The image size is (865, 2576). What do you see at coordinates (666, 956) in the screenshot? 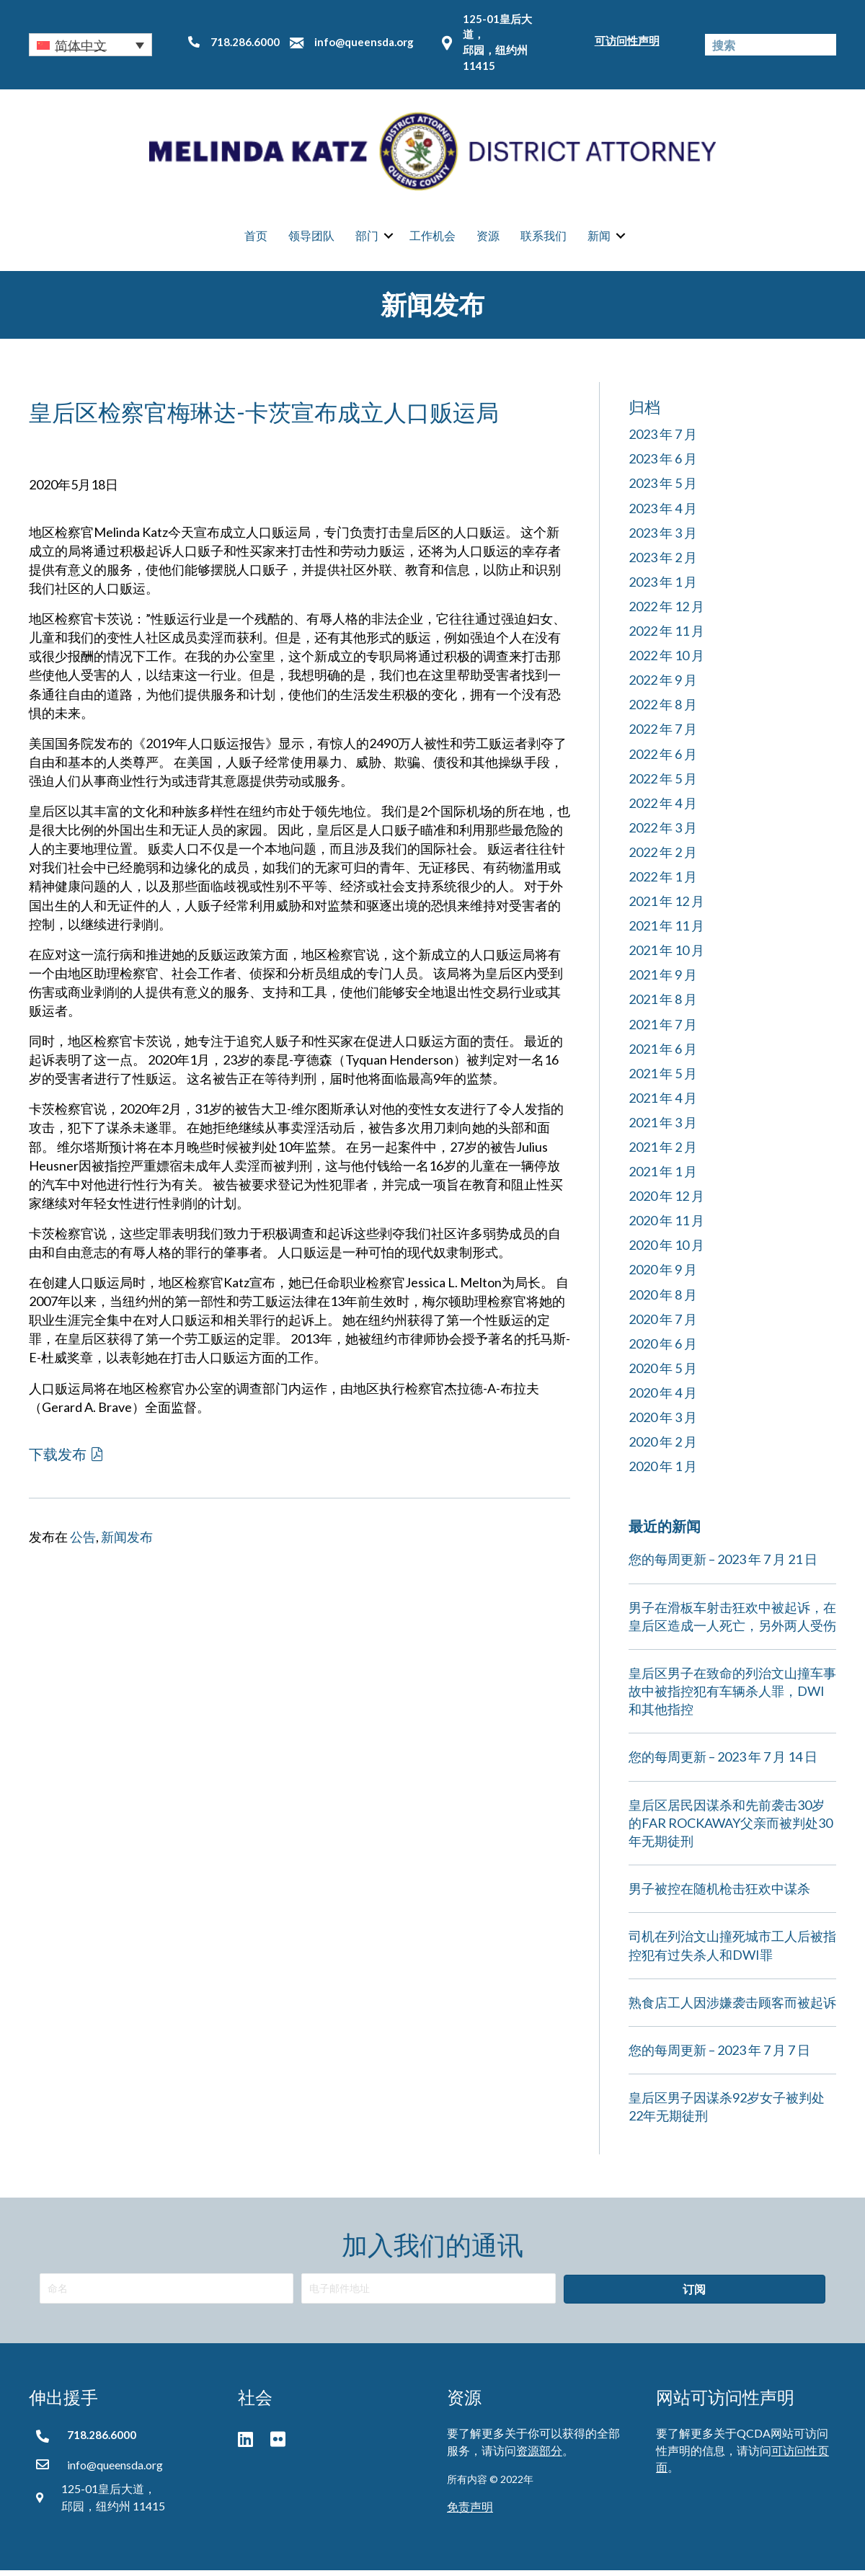
I see `2021 年 10 月` at bounding box center [666, 956].